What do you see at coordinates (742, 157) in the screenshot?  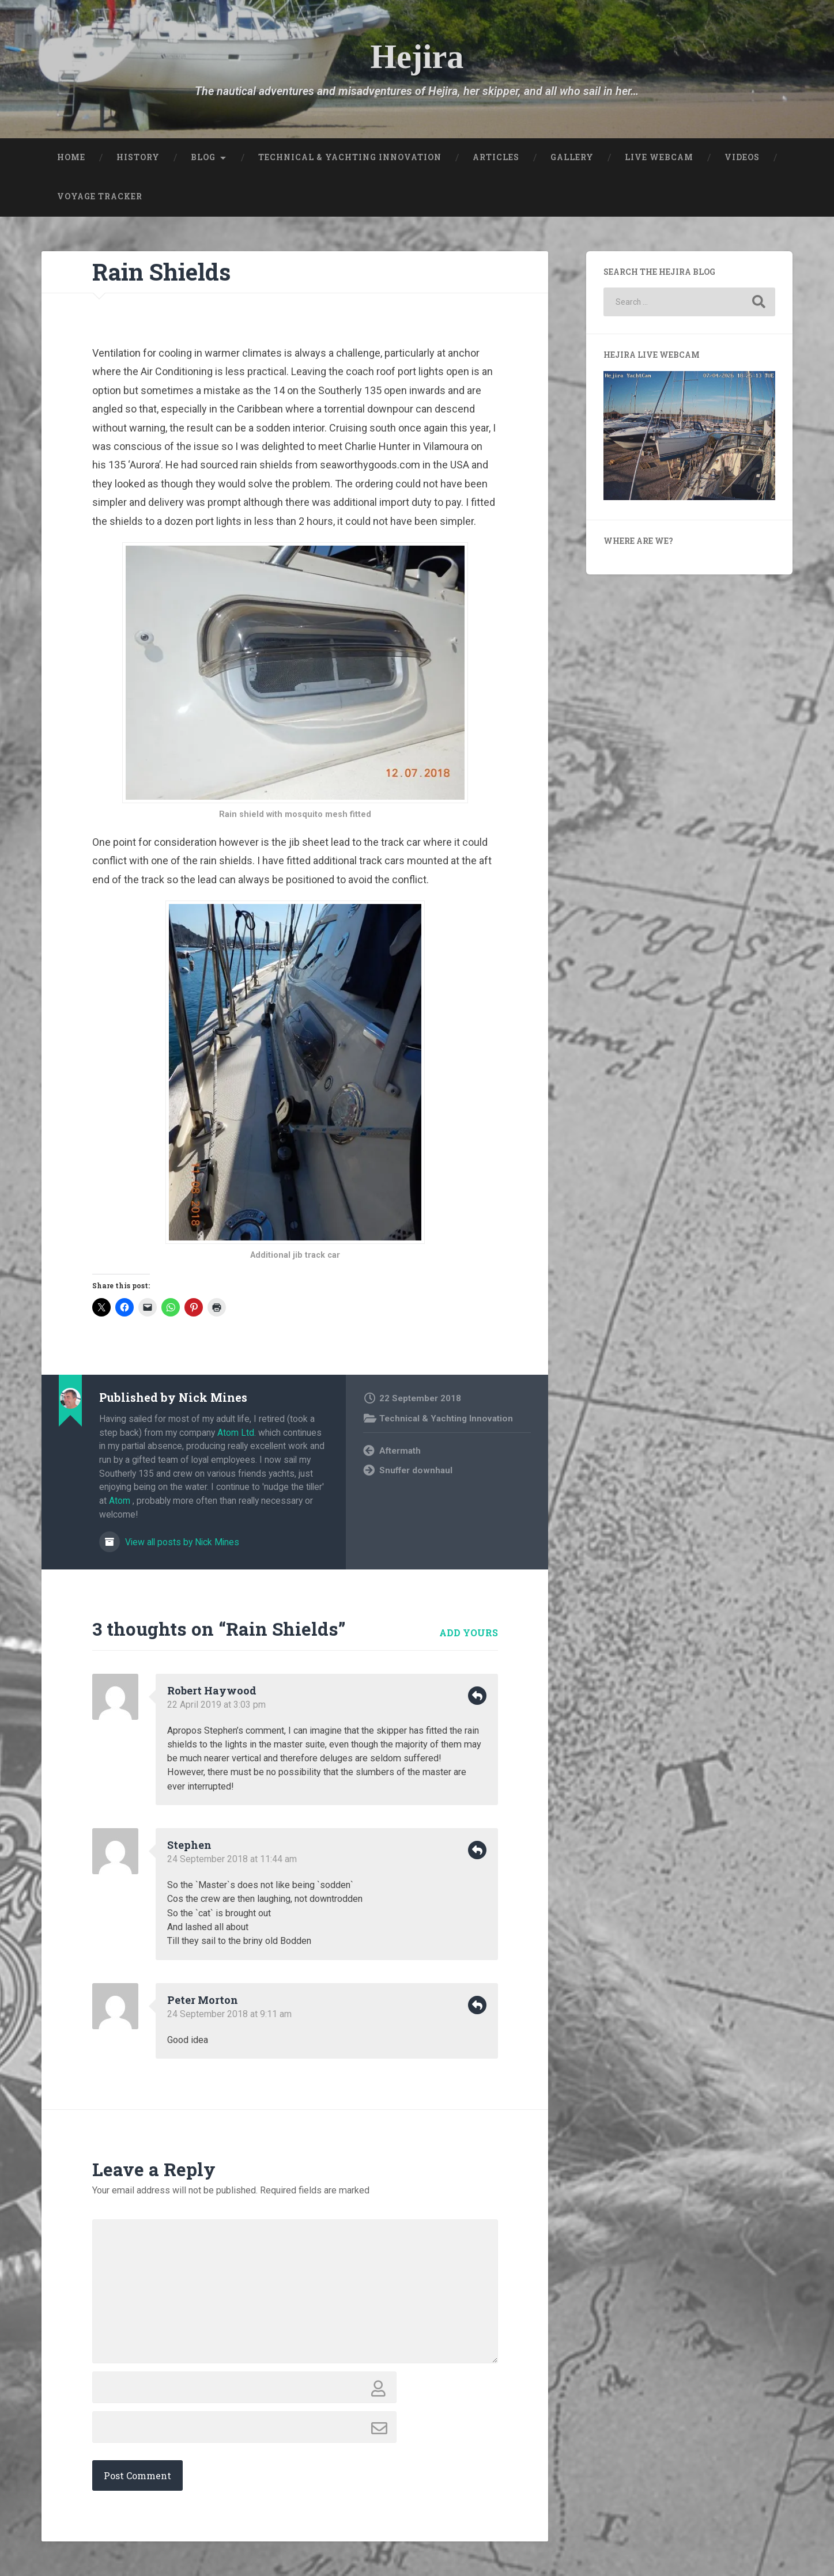 I see `Videos` at bounding box center [742, 157].